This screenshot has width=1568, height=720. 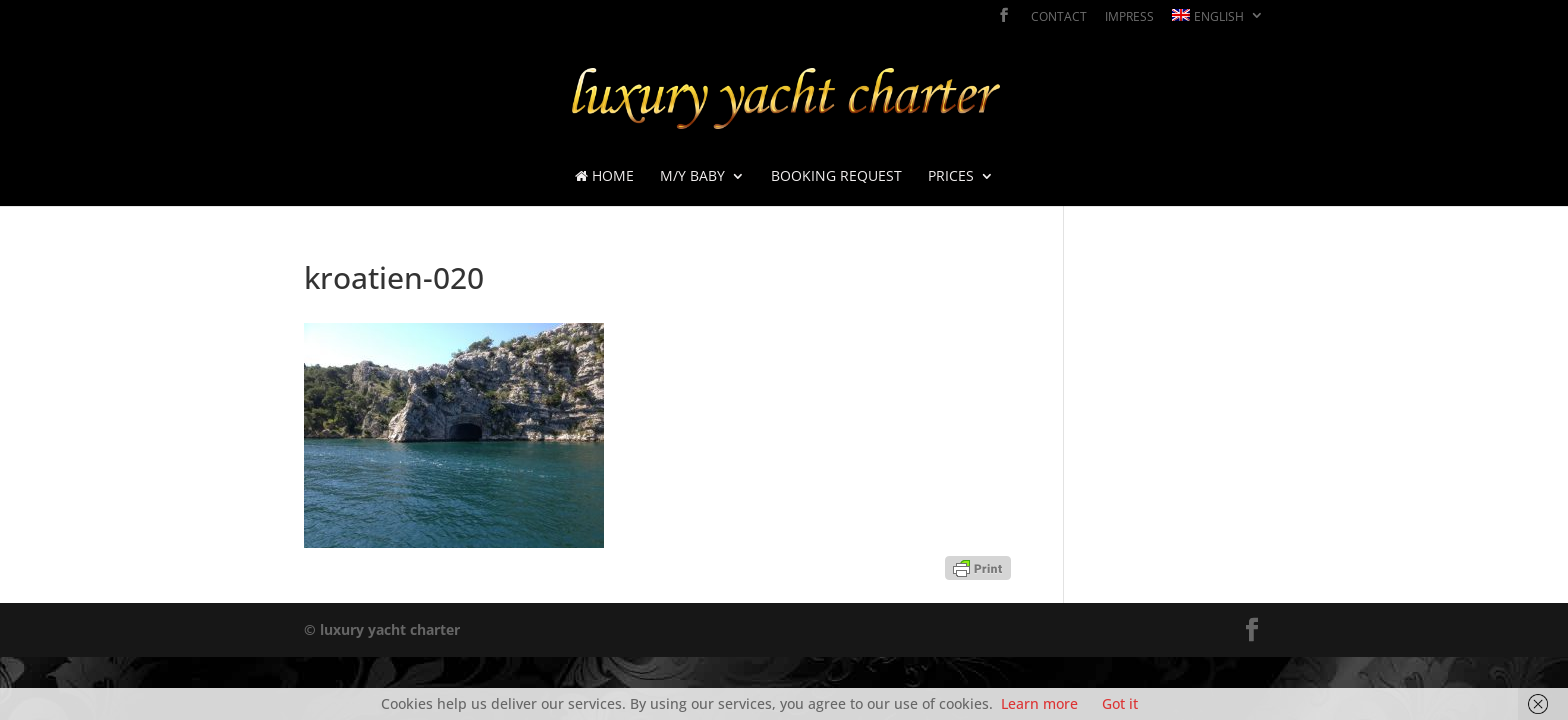 I want to click on Home, so click(x=604, y=177).